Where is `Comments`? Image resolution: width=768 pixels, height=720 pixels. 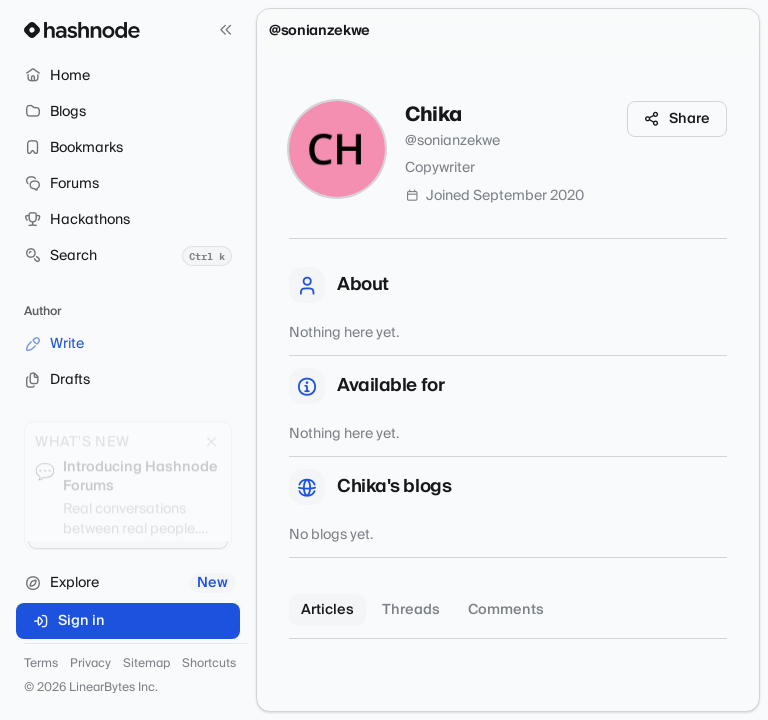
Comments is located at coordinates (506, 610).